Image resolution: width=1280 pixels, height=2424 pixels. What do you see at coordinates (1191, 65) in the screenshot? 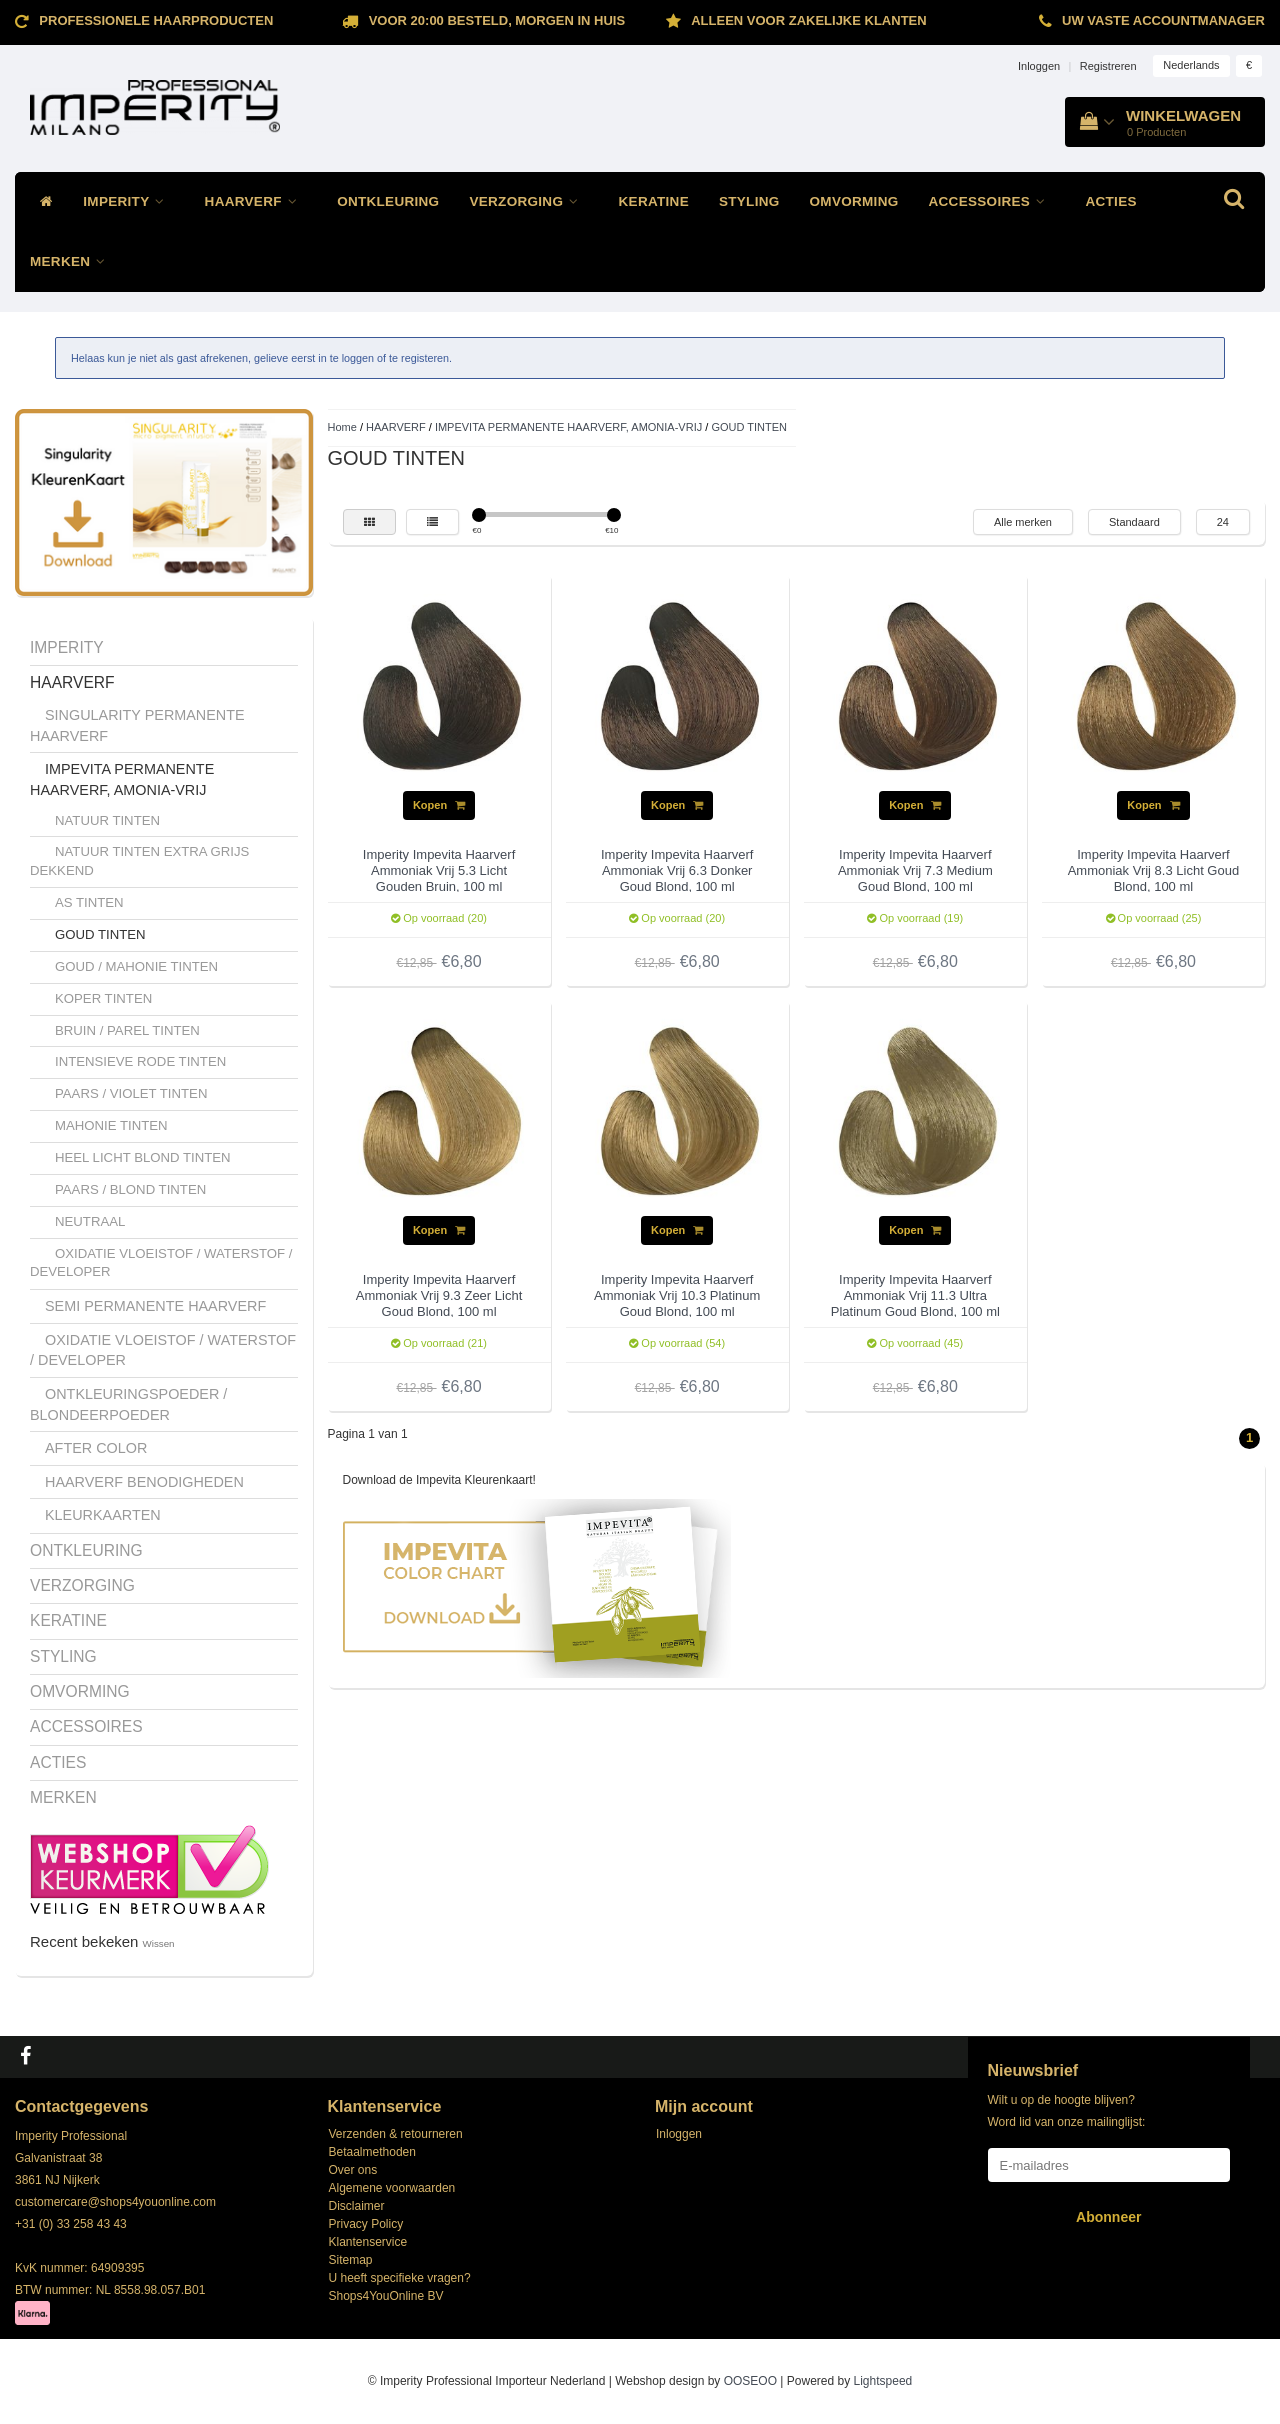
I see `Nederlands` at bounding box center [1191, 65].